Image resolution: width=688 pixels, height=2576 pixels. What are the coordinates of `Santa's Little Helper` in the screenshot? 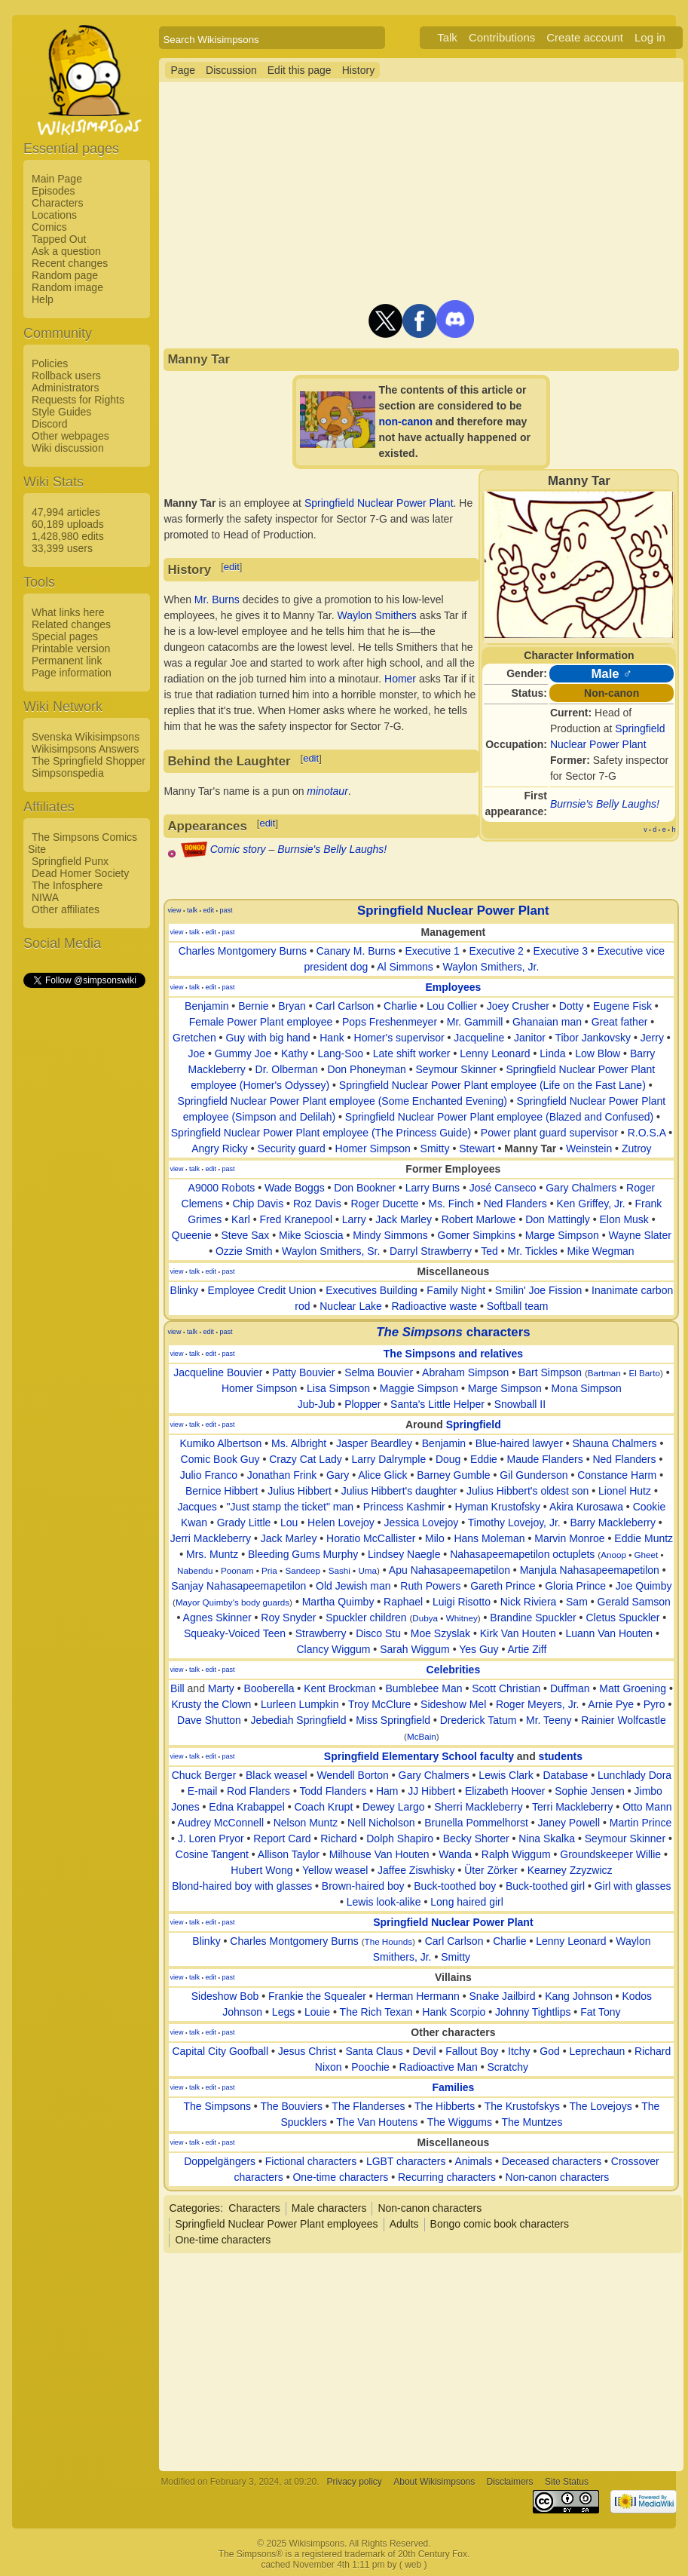 It's located at (437, 1404).